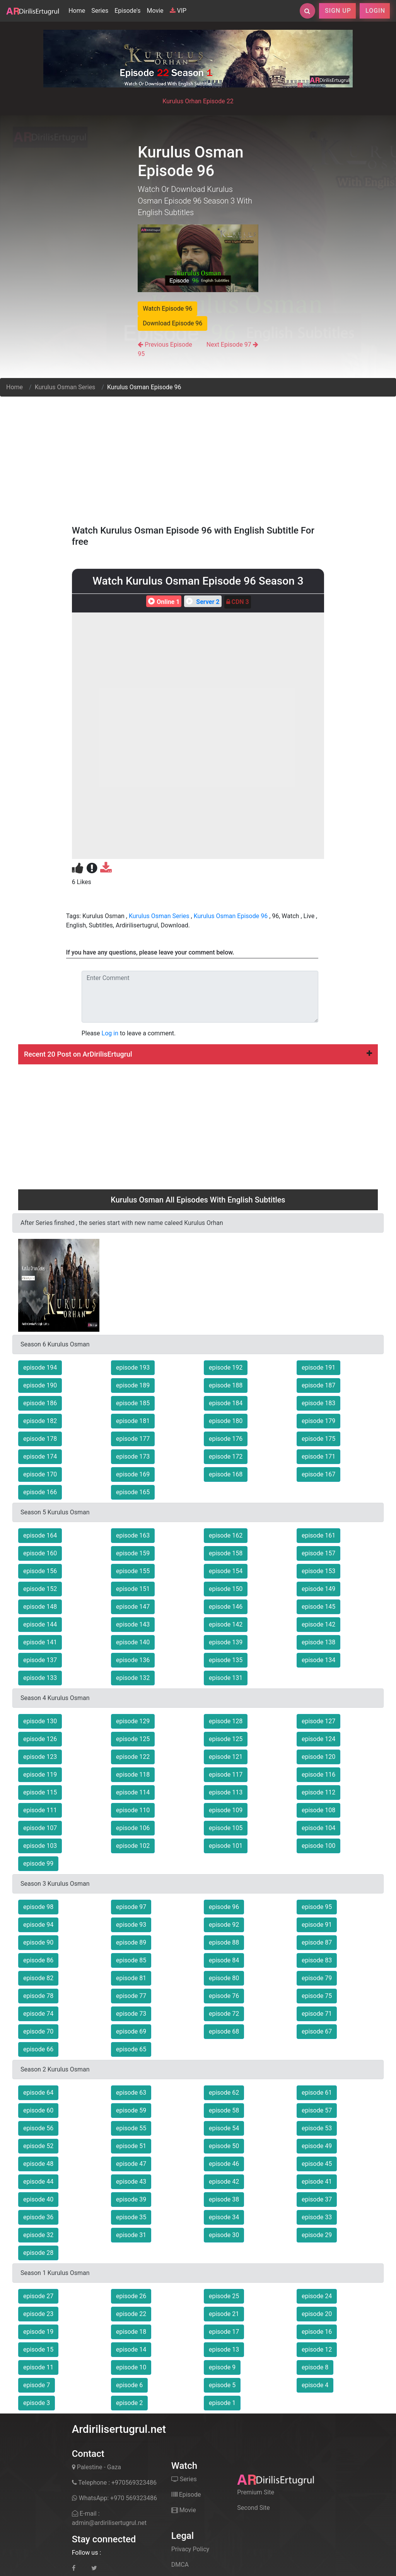 Image resolution: width=396 pixels, height=2576 pixels. Describe the element at coordinates (40, 1588) in the screenshot. I see `episode 152` at that location.